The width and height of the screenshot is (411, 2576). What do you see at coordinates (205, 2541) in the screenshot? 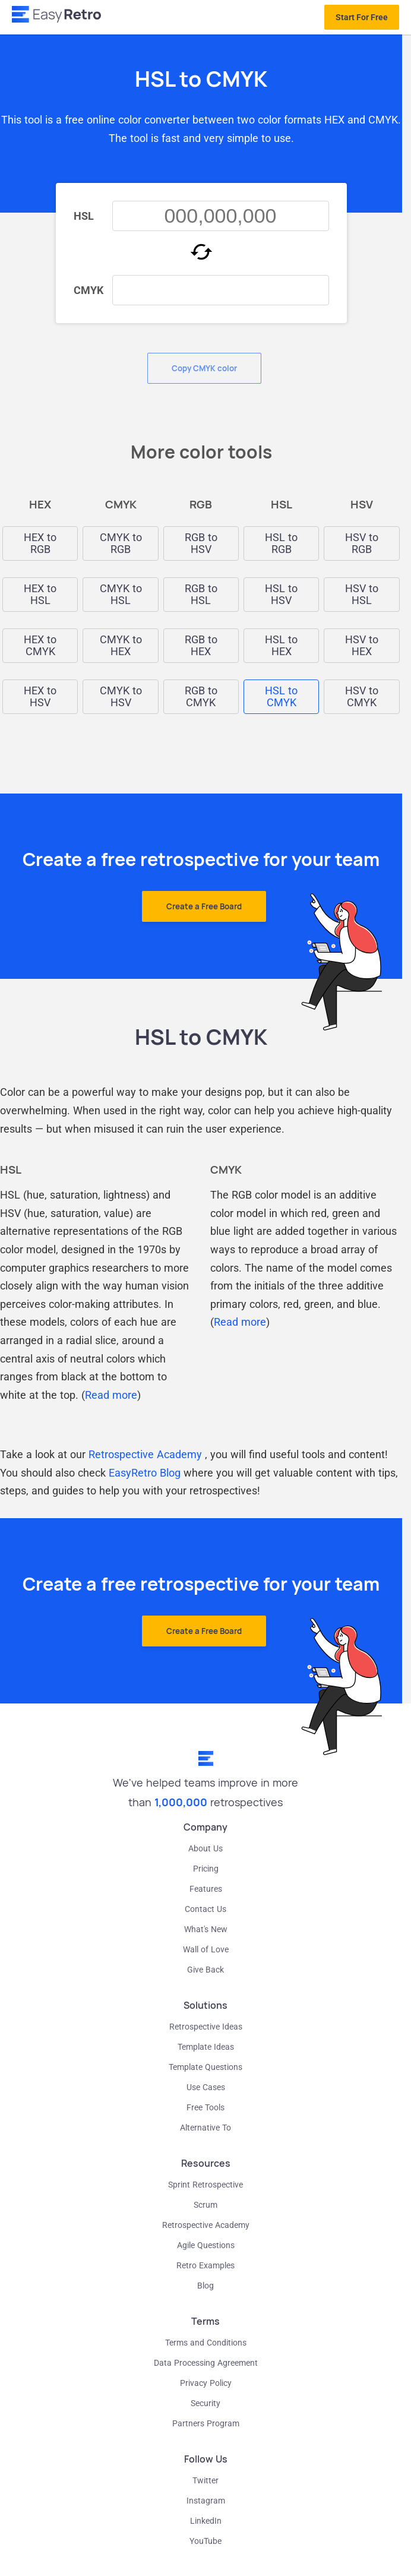
I see `YouTube` at bounding box center [205, 2541].